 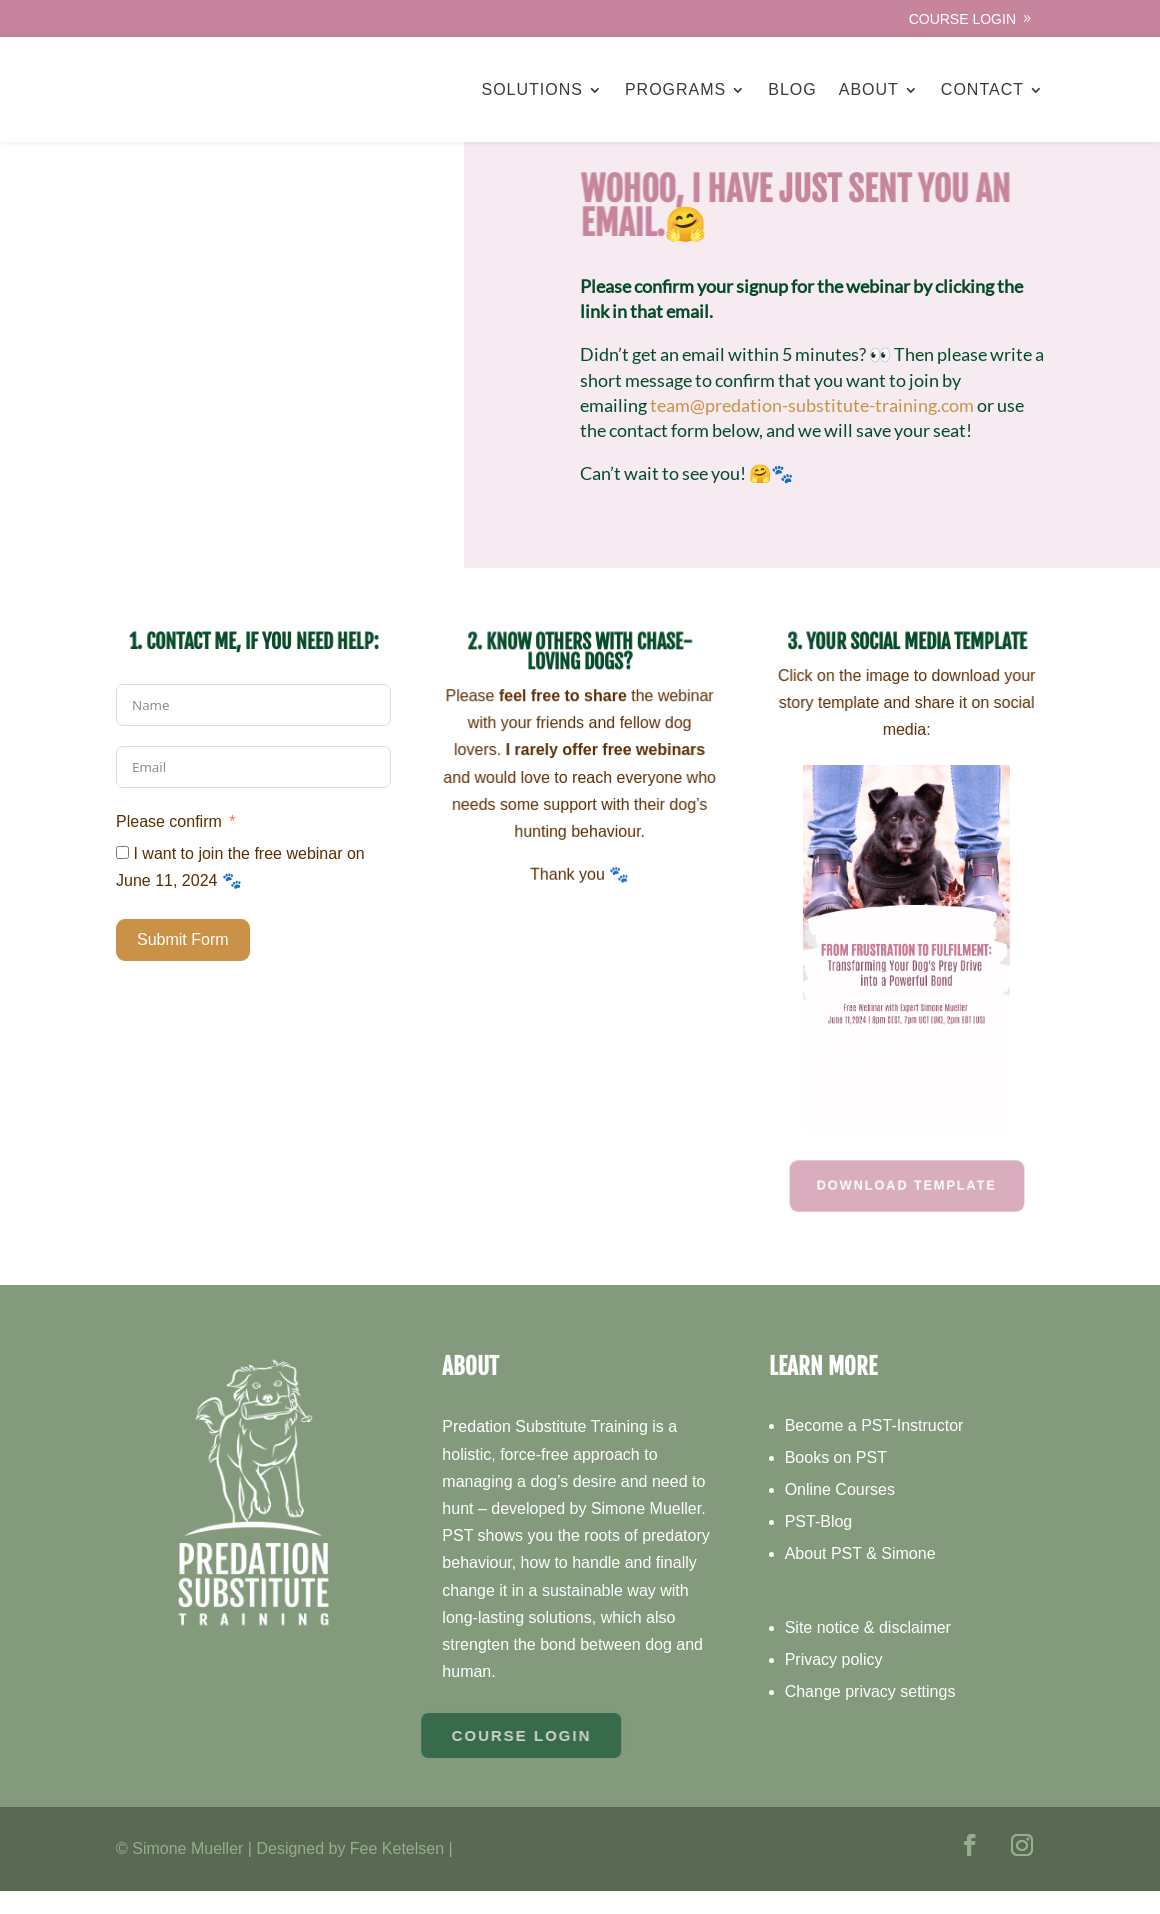 I want to click on Programs, so click(x=675, y=89).